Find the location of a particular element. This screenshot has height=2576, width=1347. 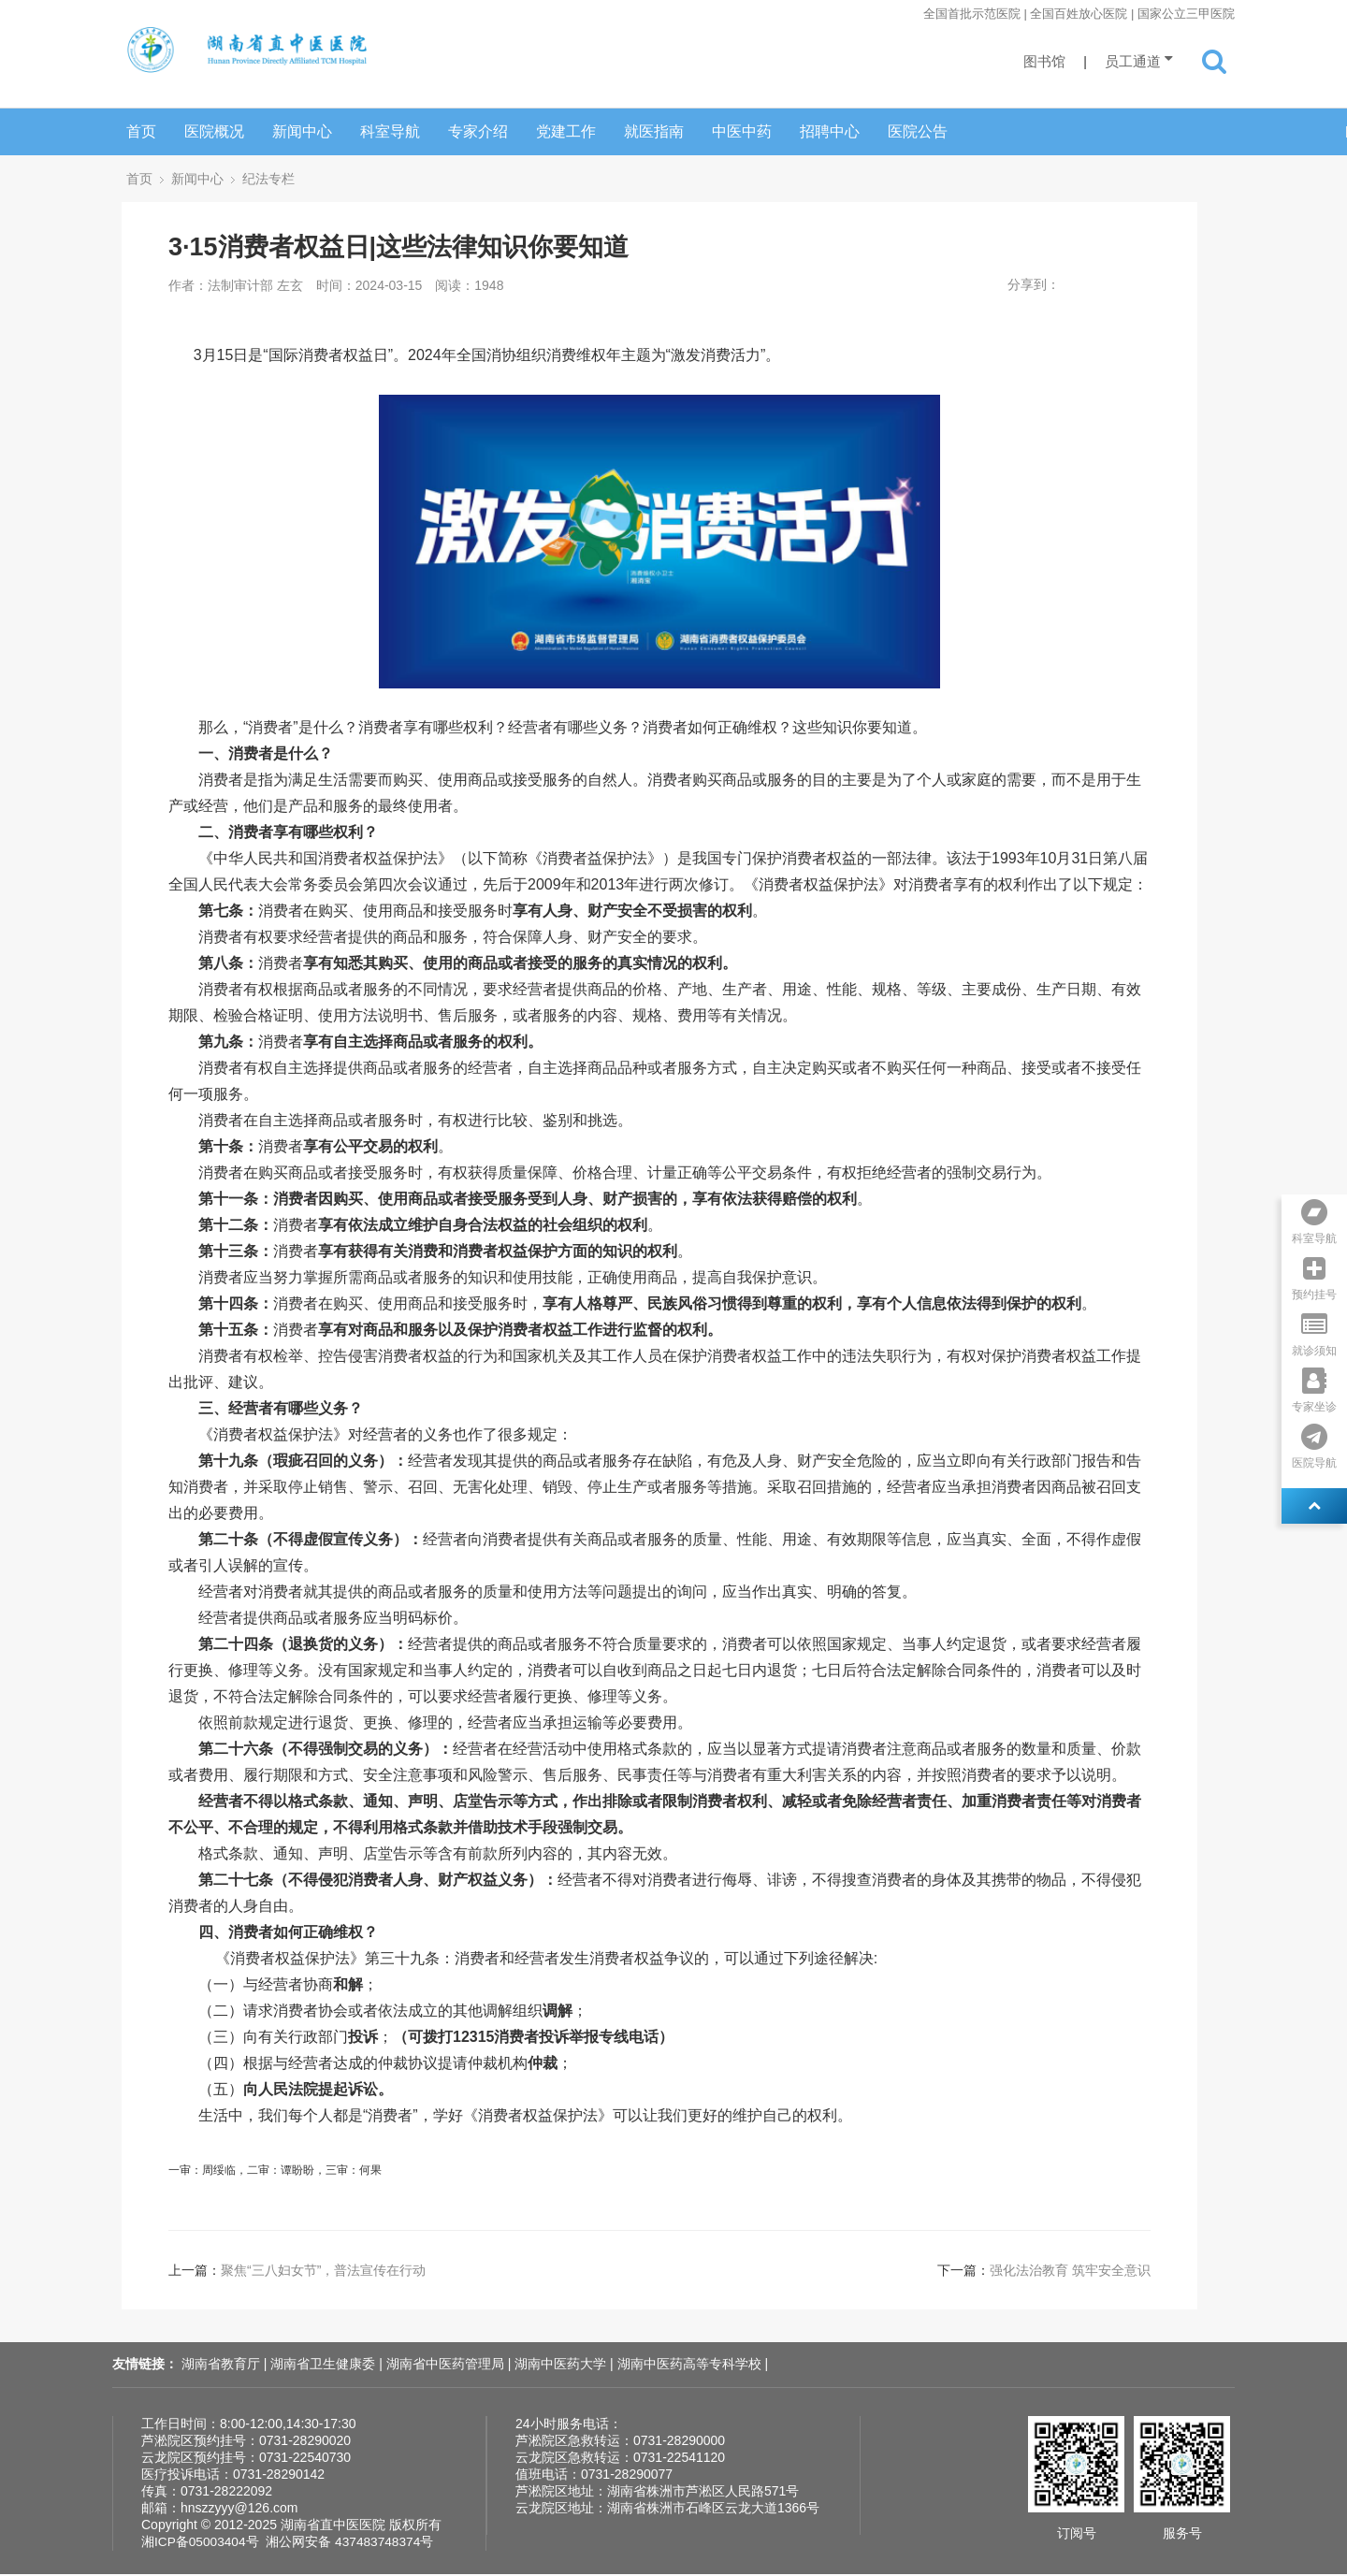

湖南省中医药管理局 is located at coordinates (447, 2365).